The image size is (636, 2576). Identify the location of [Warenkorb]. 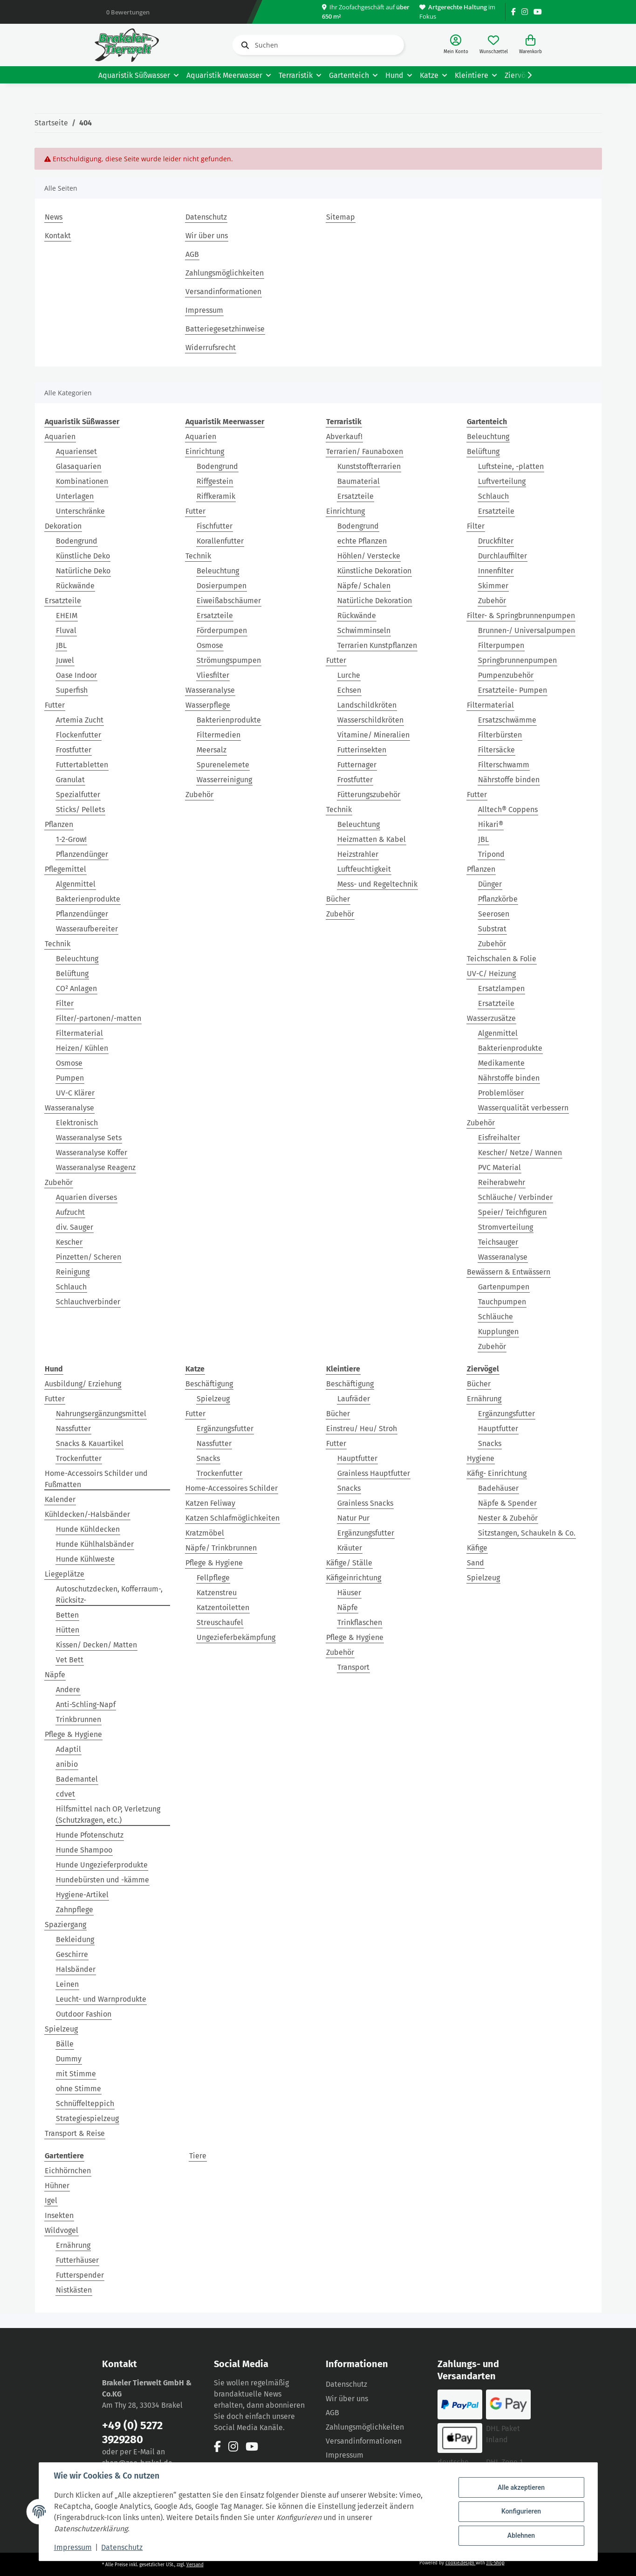
(530, 44).